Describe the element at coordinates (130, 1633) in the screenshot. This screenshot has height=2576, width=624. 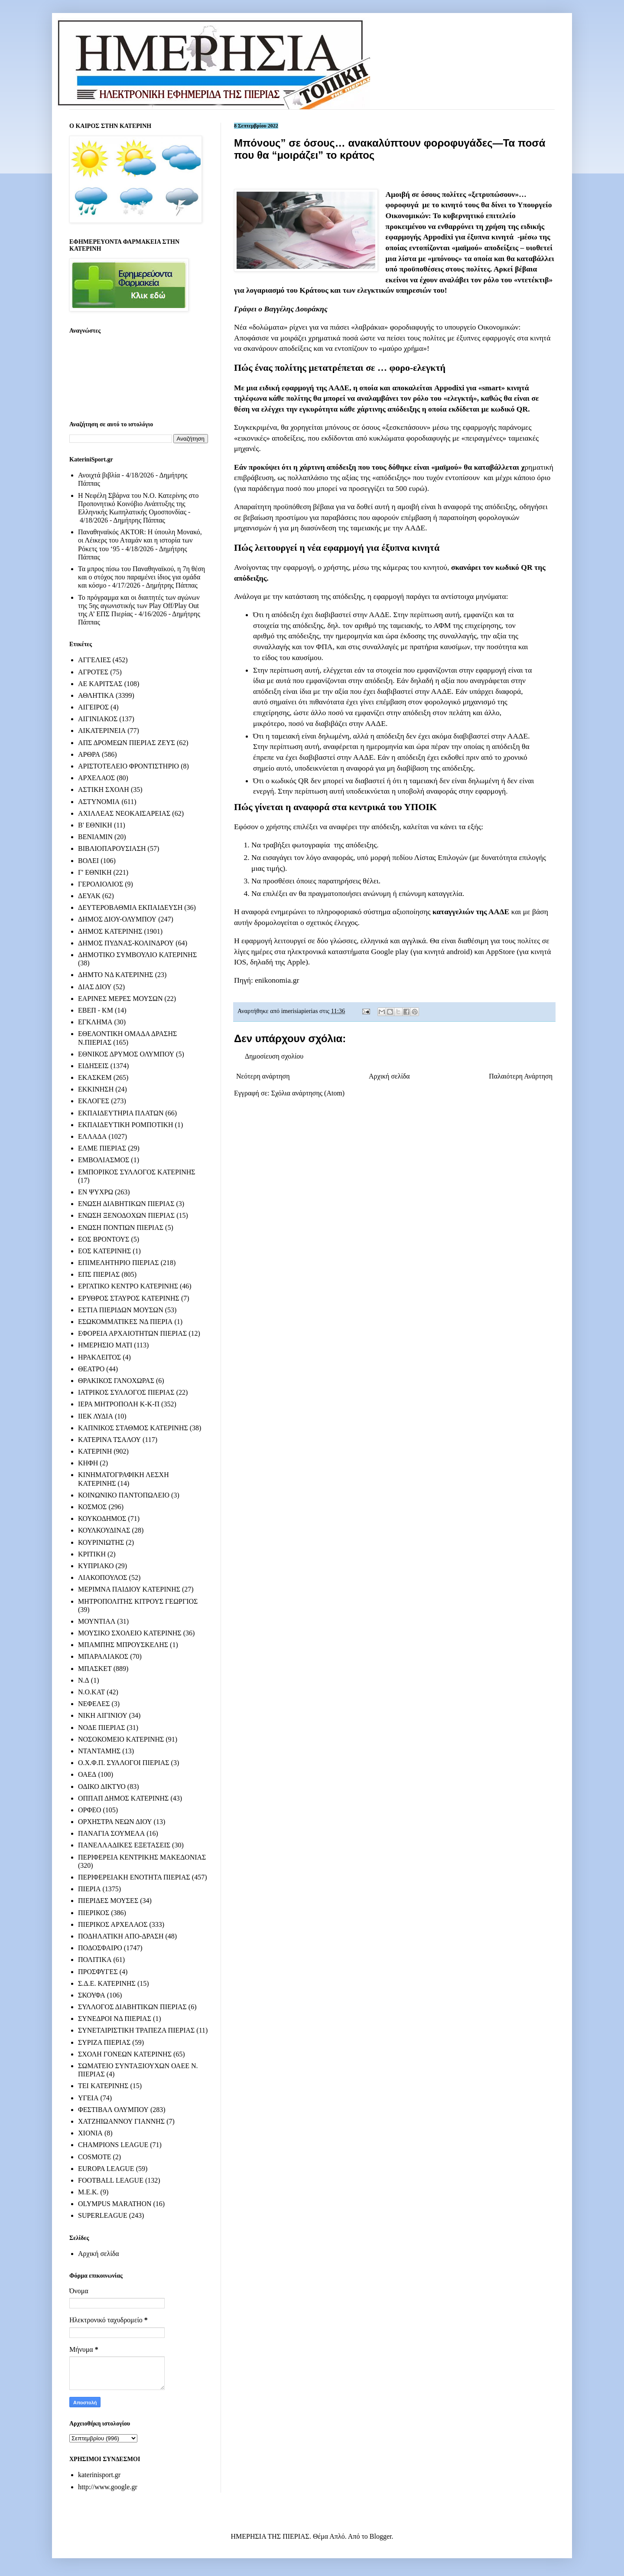
I see `ΜΟΥΣΙΚΟ ΣΧΟΛΕΙΟ ΚΑΤΕΡΙΝΗΣ` at that location.